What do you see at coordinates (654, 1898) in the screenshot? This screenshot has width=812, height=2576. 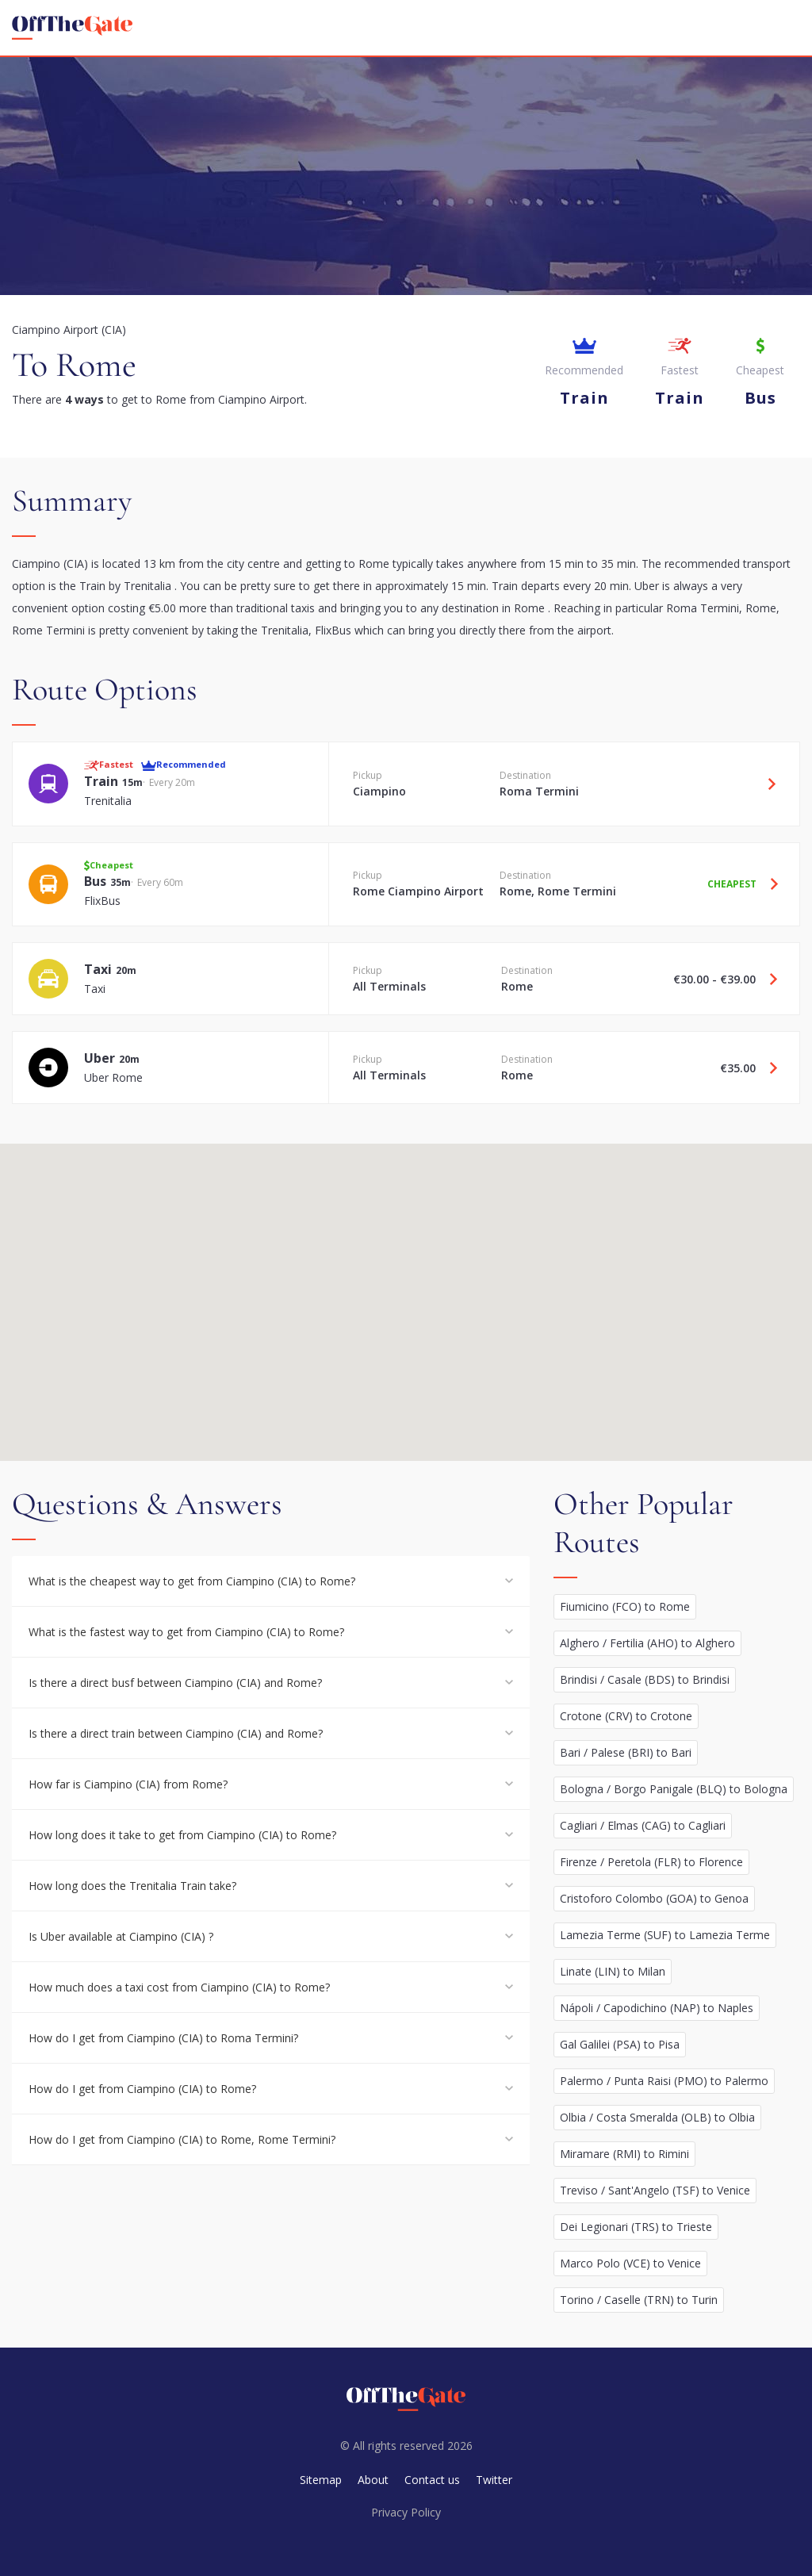 I see `Cristoforo Colombo (GOA) to Genoa` at bounding box center [654, 1898].